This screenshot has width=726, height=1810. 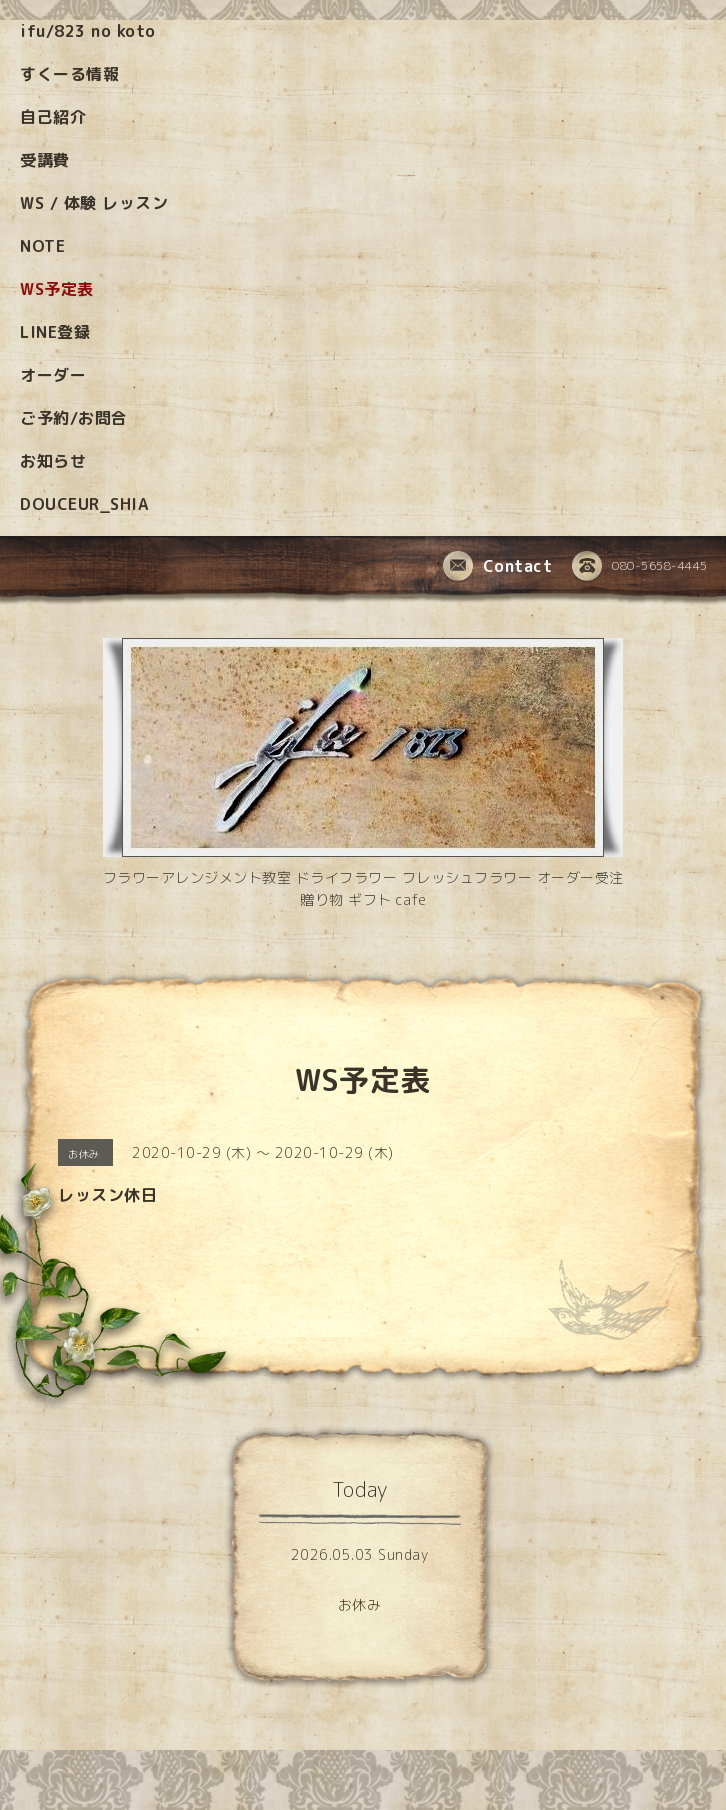 What do you see at coordinates (360, 1604) in the screenshot?
I see `お休み` at bounding box center [360, 1604].